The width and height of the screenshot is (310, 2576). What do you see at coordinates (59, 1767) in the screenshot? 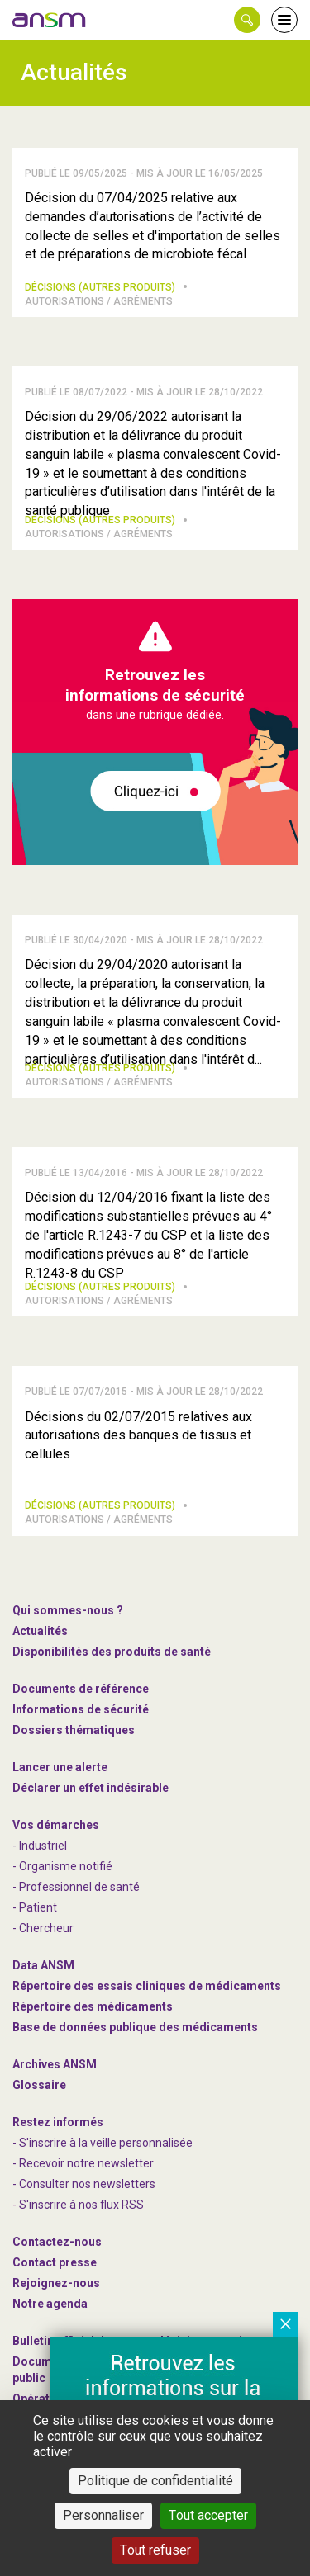
I see `Lancer une alerte [link]` at bounding box center [59, 1767].